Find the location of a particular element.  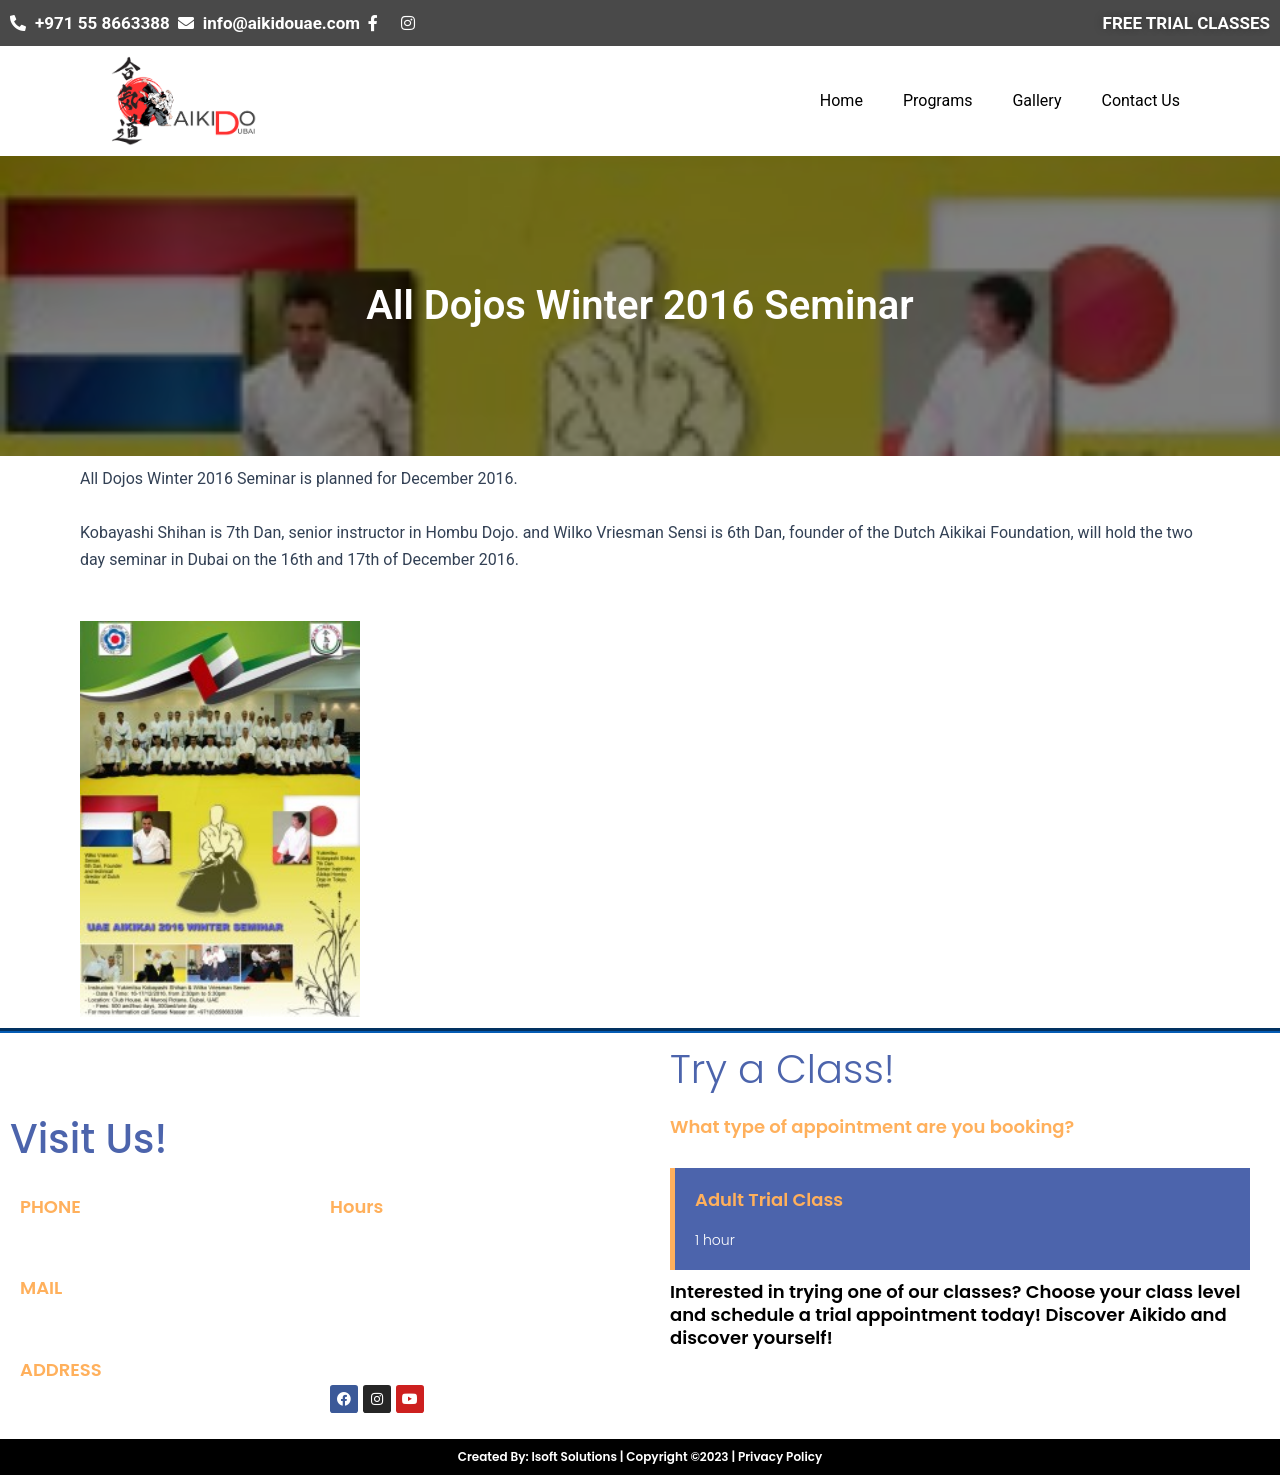

Home is located at coordinates (841, 100).